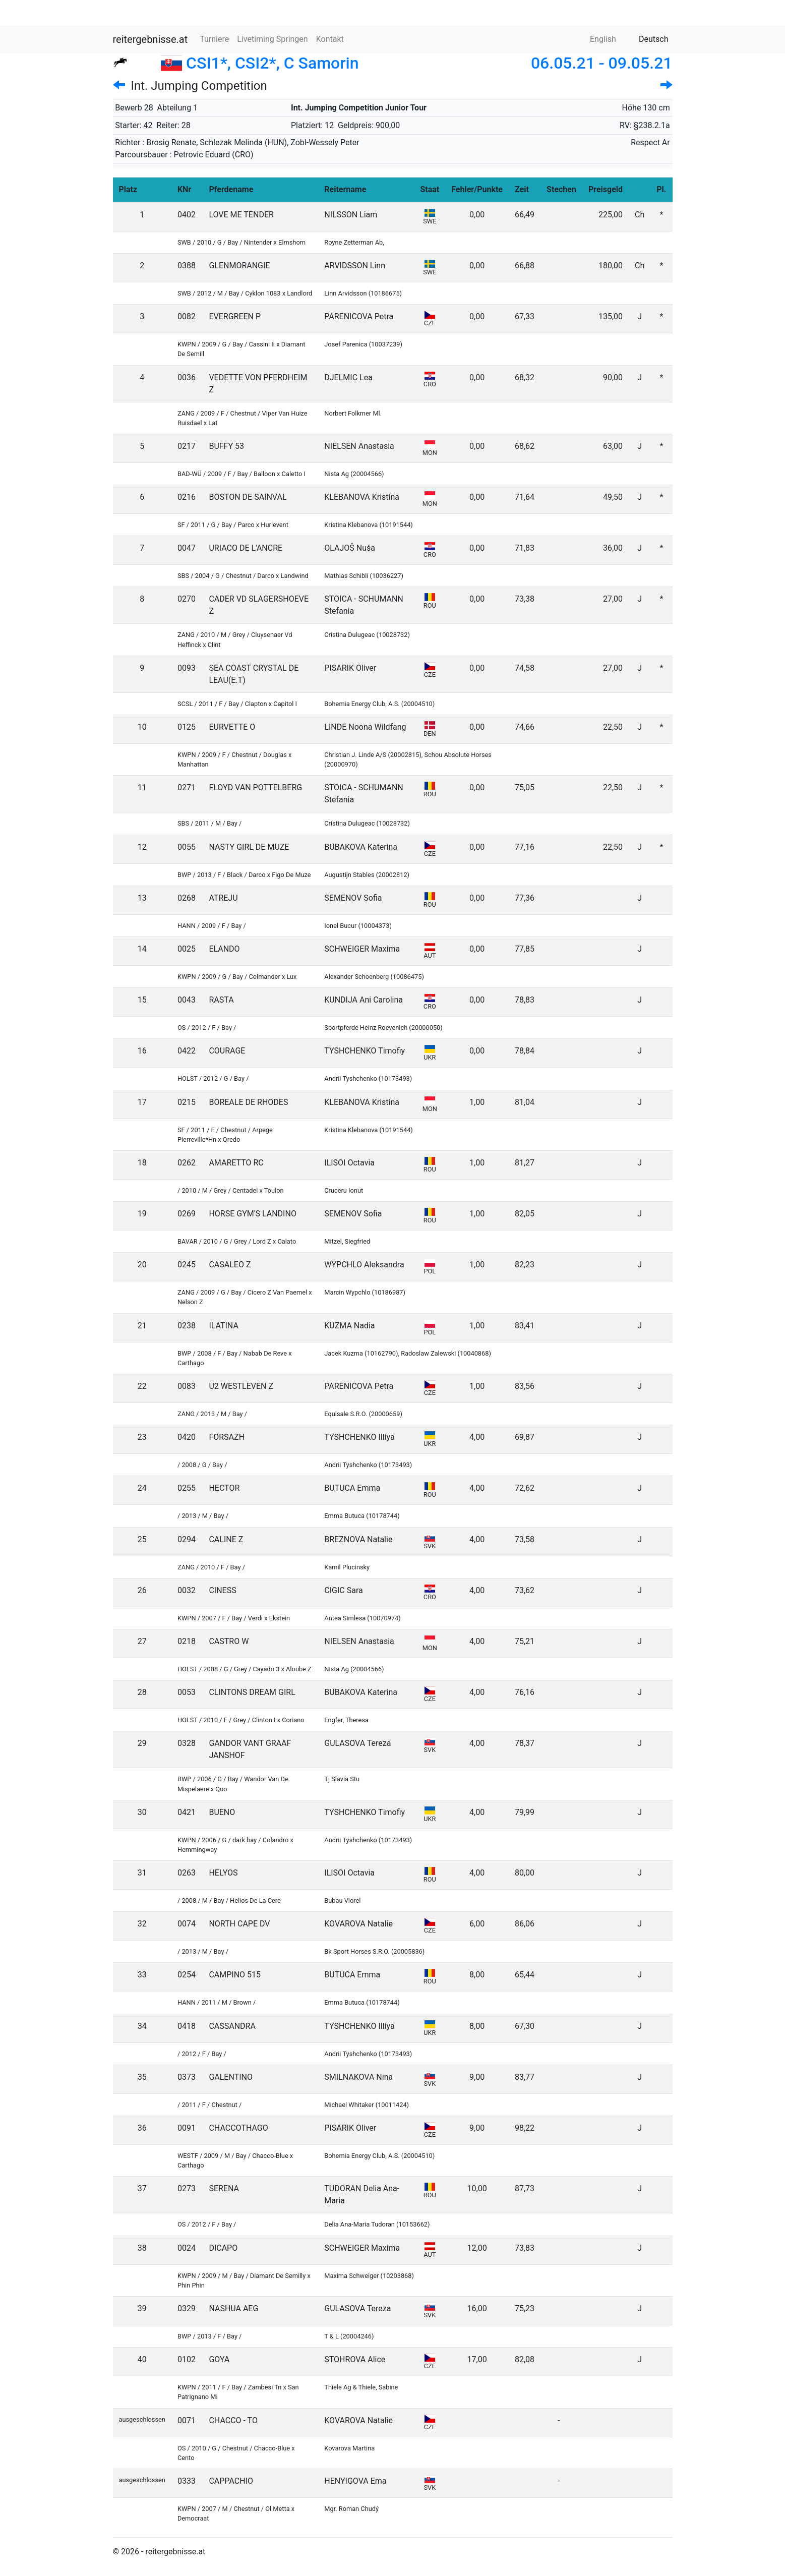 This screenshot has height=2576, width=785. Describe the element at coordinates (272, 39) in the screenshot. I see `Livetiming Springen` at that location.